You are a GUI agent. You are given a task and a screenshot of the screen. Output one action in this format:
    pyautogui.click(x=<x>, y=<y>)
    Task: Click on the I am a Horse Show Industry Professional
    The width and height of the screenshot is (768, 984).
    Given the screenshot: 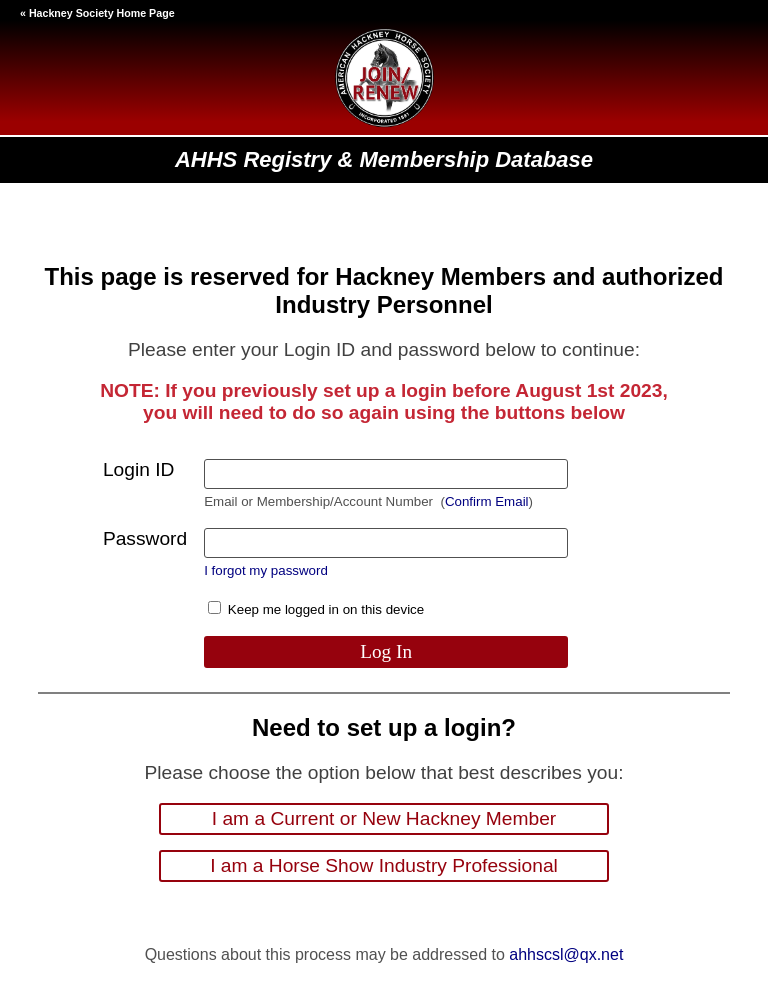 What is the action you would take?
    pyautogui.click(x=384, y=865)
    